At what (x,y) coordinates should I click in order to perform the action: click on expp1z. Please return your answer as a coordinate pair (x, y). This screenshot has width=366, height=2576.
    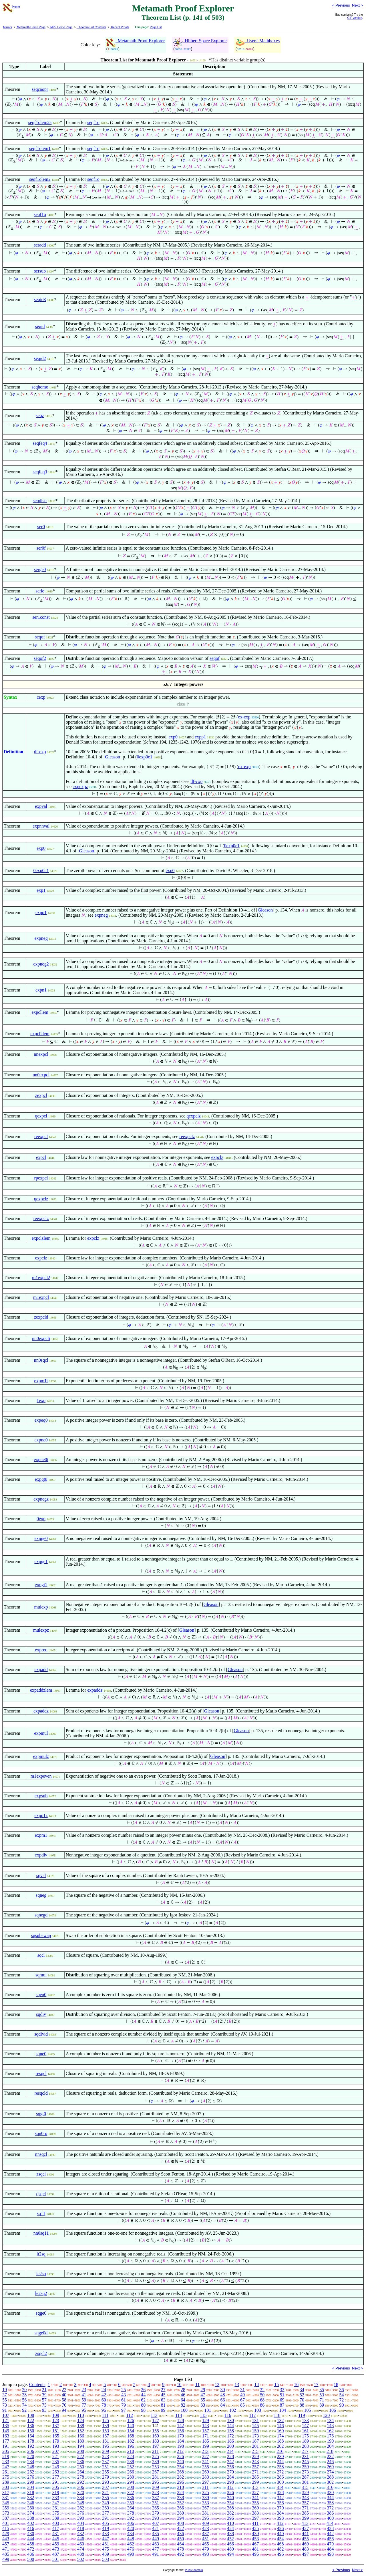
    Looking at the image, I should click on (40, 1815).